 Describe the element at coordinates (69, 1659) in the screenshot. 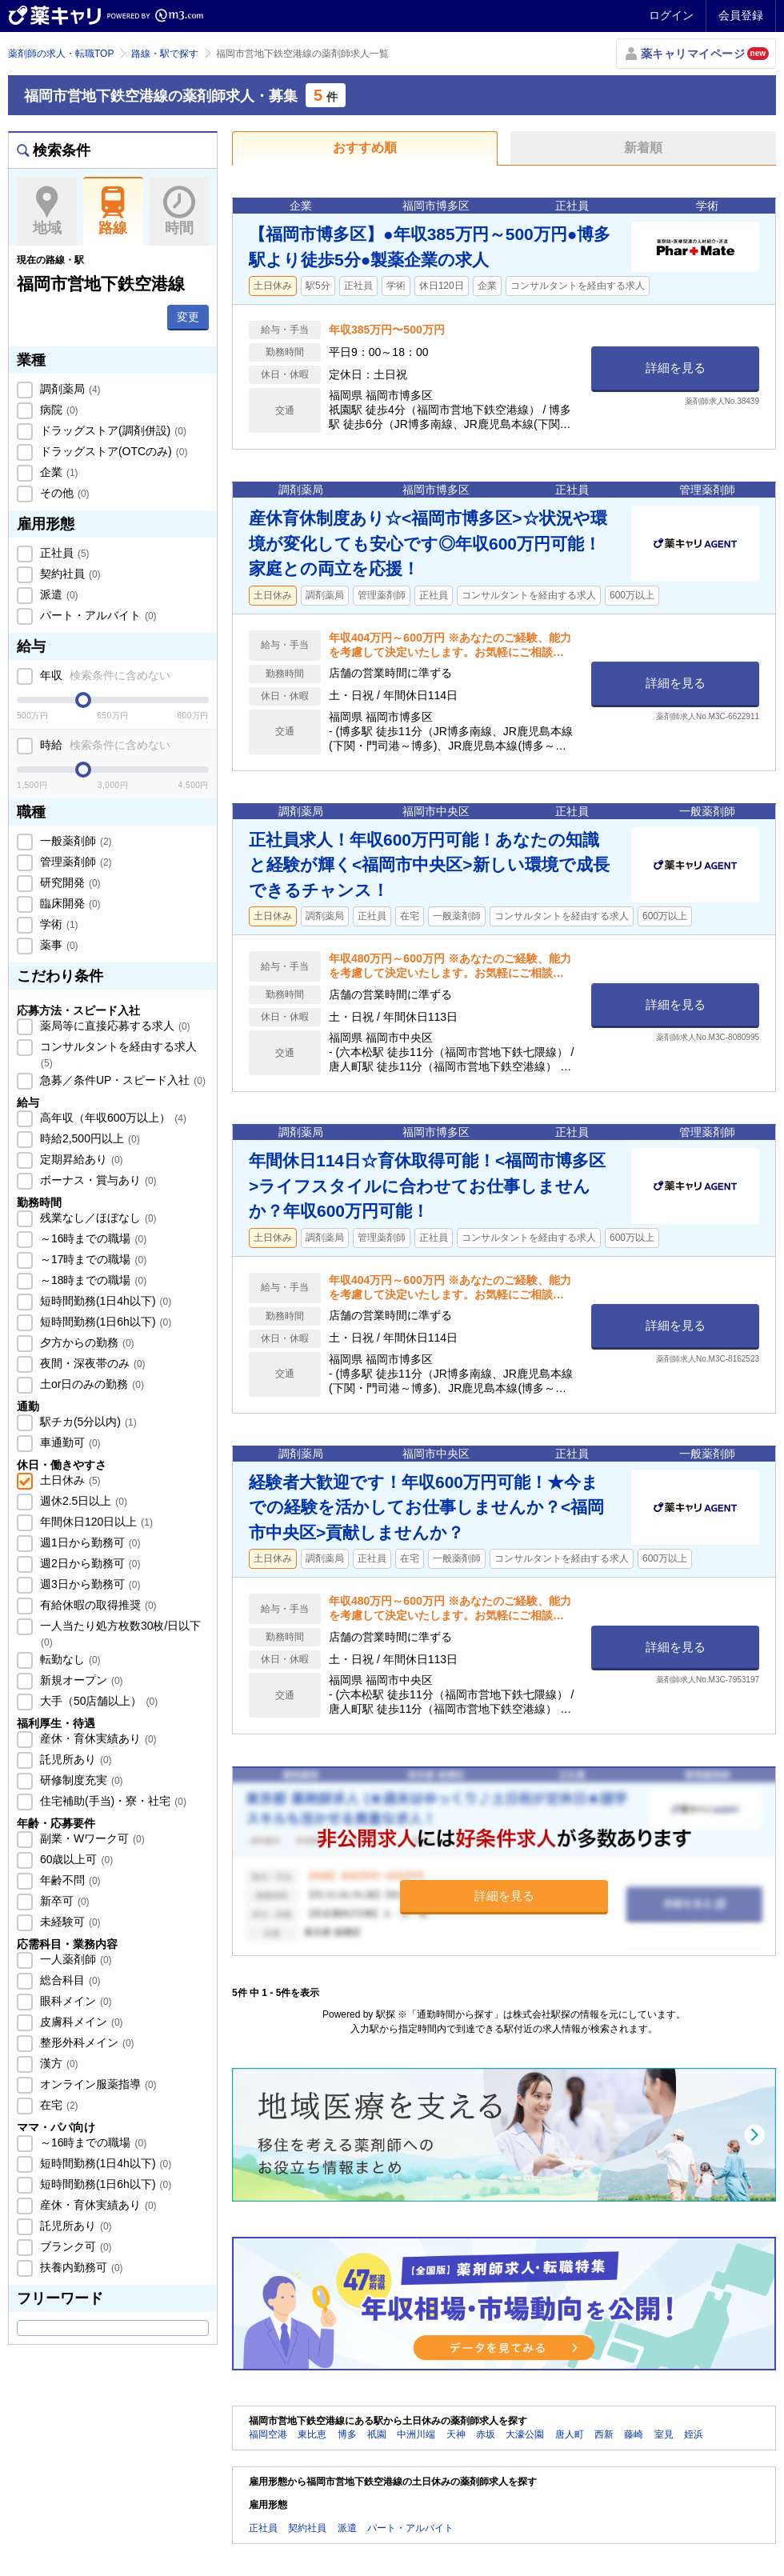

I see `転勤なし` at that location.